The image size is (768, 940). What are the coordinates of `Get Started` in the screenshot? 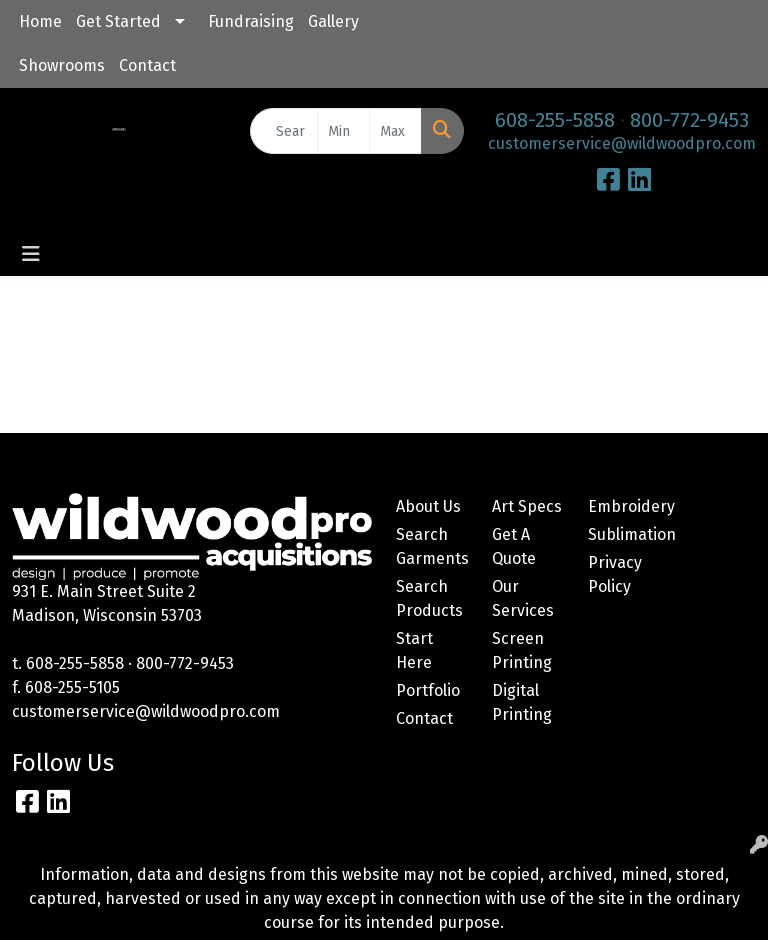 It's located at (118, 21).